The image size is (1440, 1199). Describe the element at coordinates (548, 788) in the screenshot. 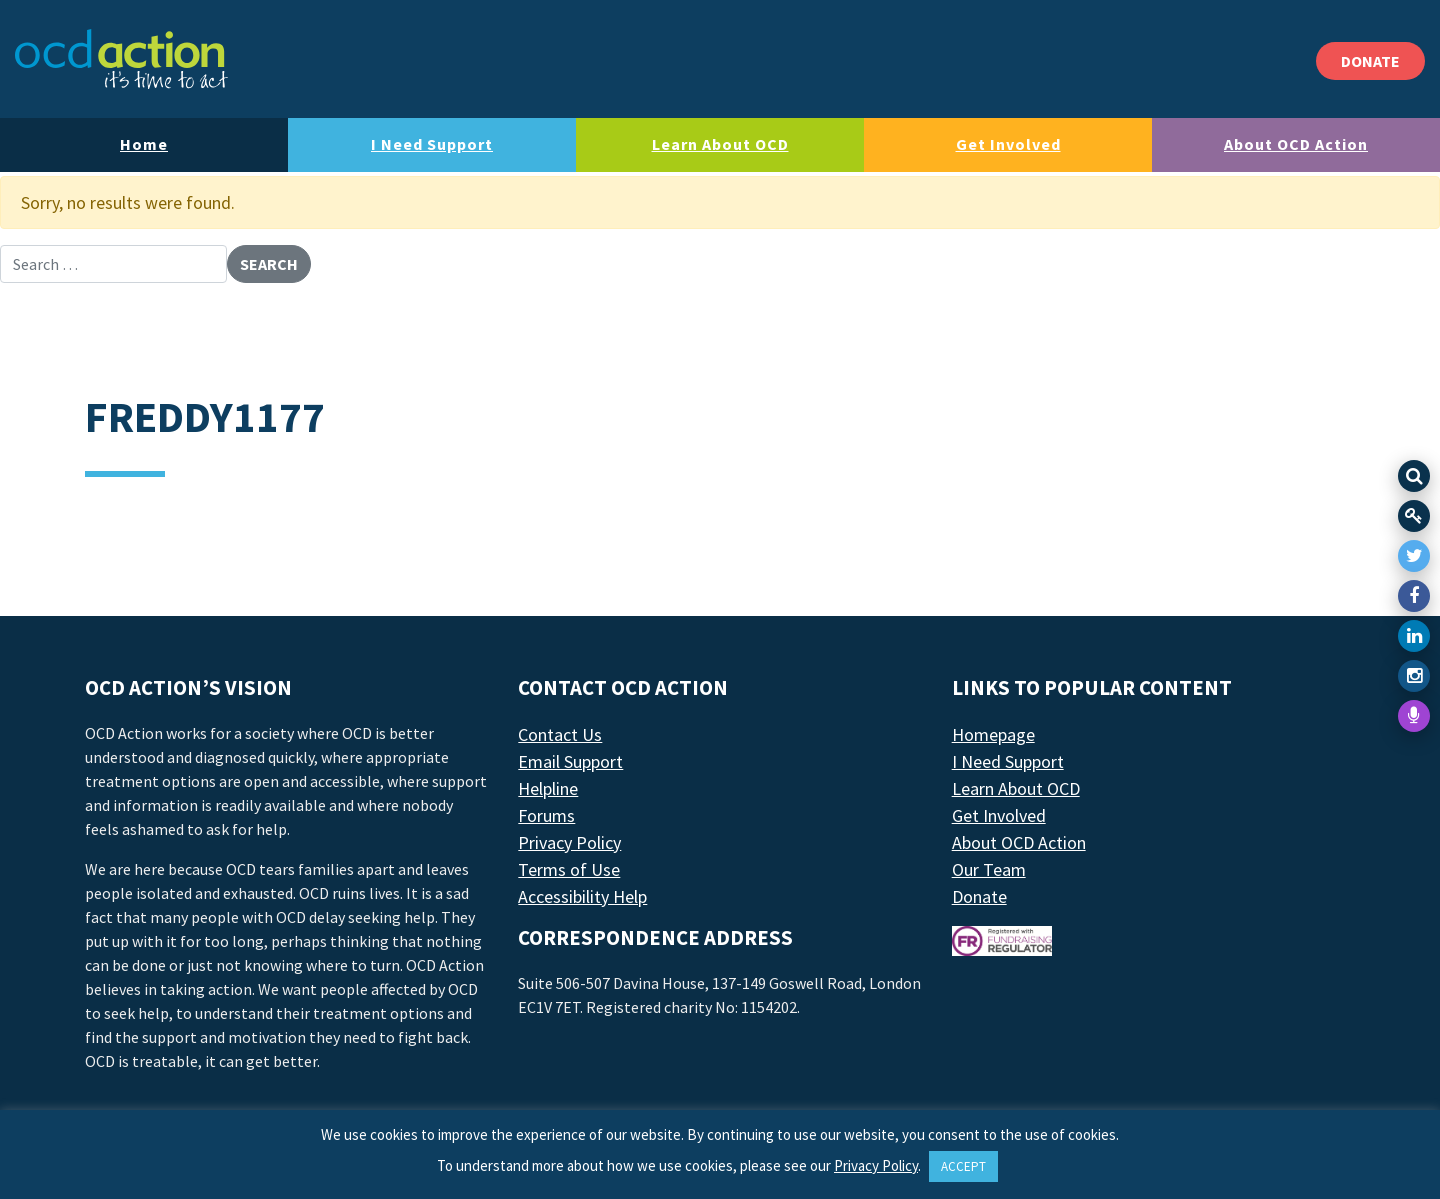

I see `Helpline` at that location.